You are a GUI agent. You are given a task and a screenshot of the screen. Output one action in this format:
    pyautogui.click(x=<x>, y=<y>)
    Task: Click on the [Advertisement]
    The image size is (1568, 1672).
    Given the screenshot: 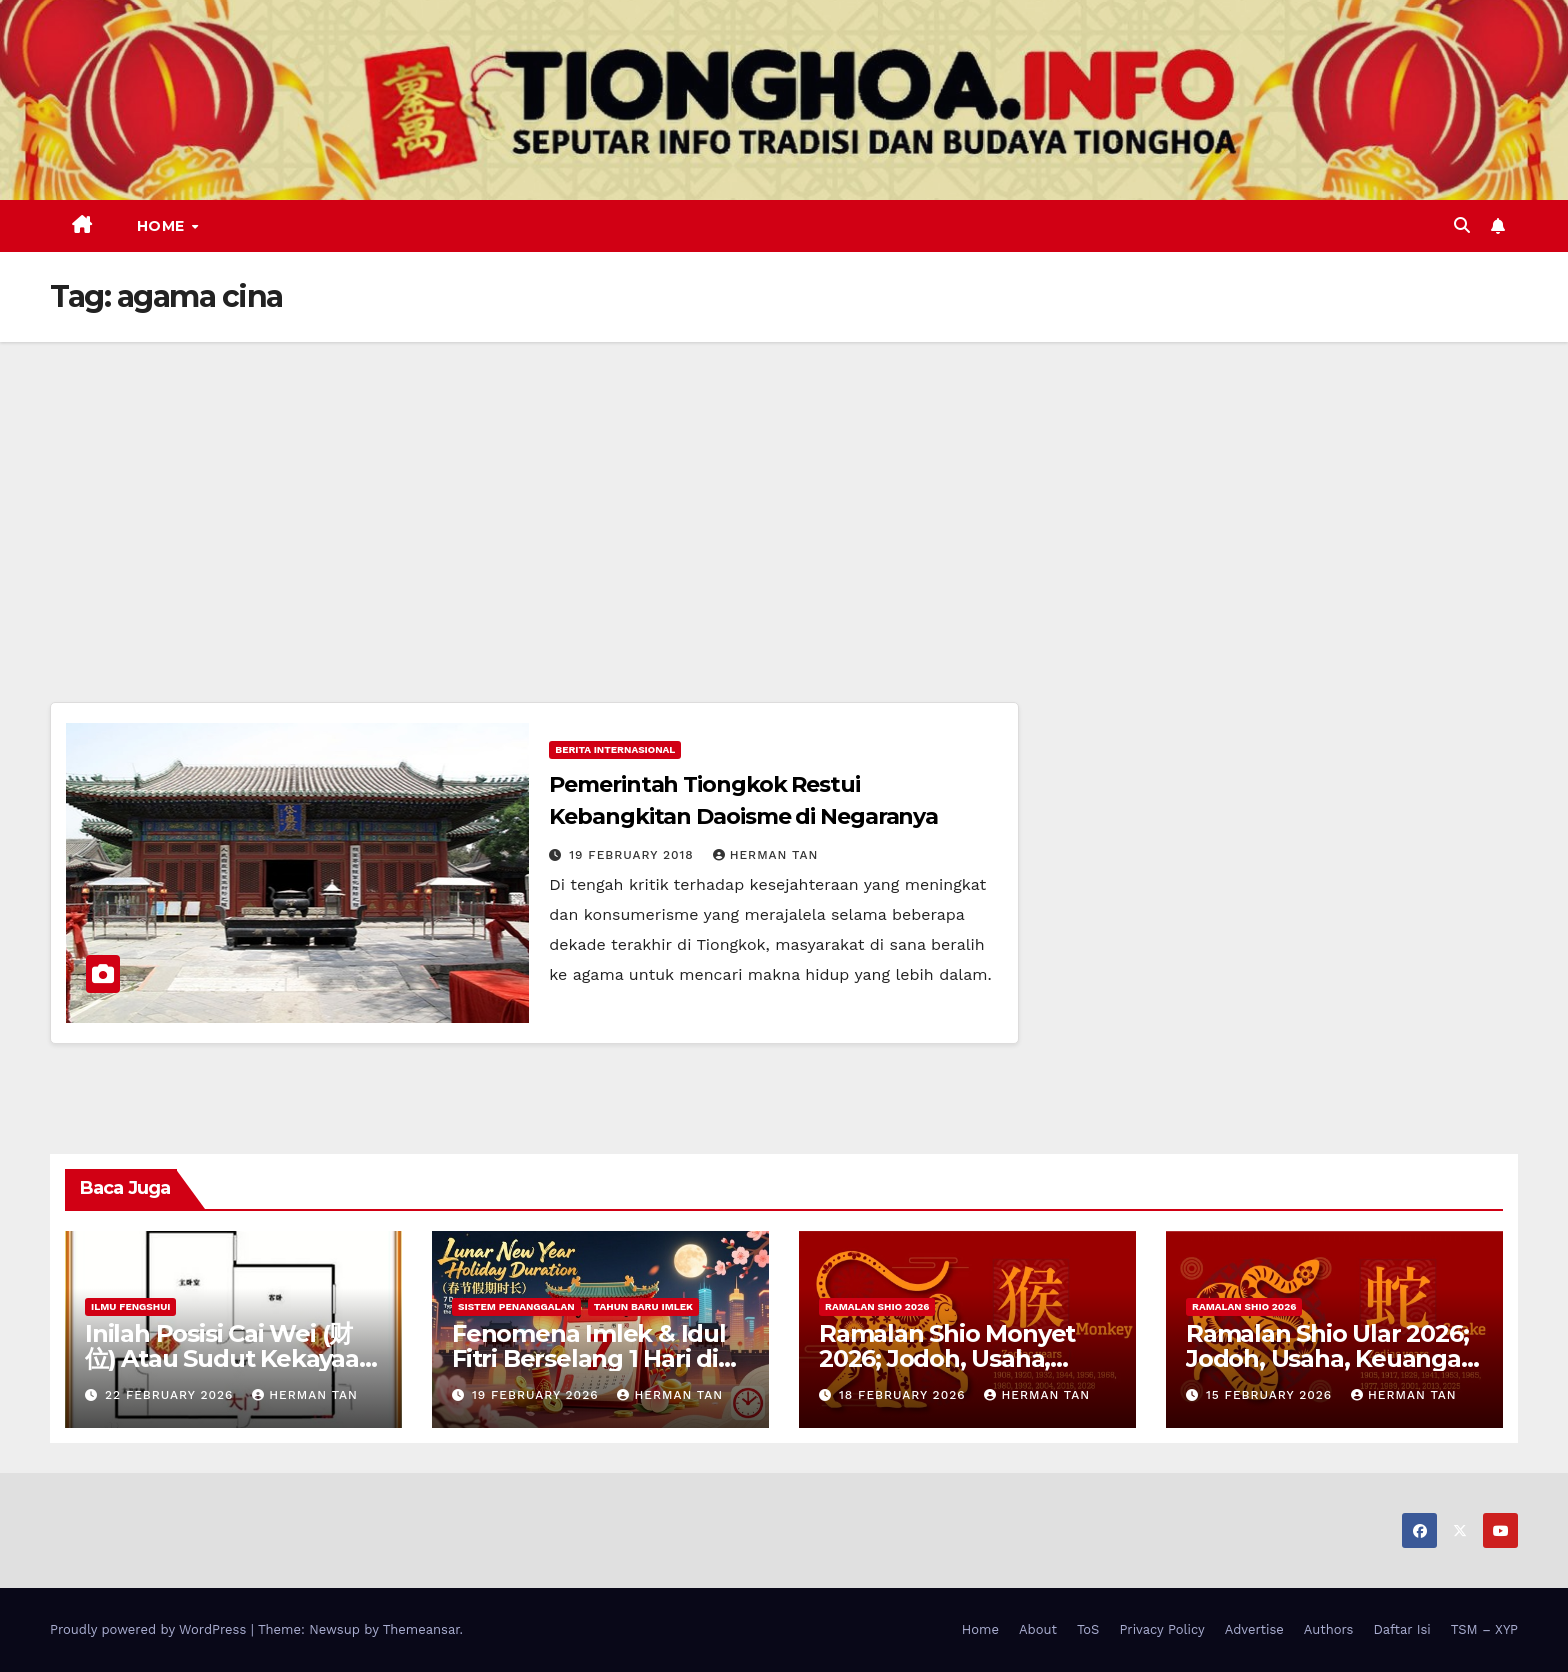 What is the action you would take?
    pyautogui.click(x=784, y=492)
    